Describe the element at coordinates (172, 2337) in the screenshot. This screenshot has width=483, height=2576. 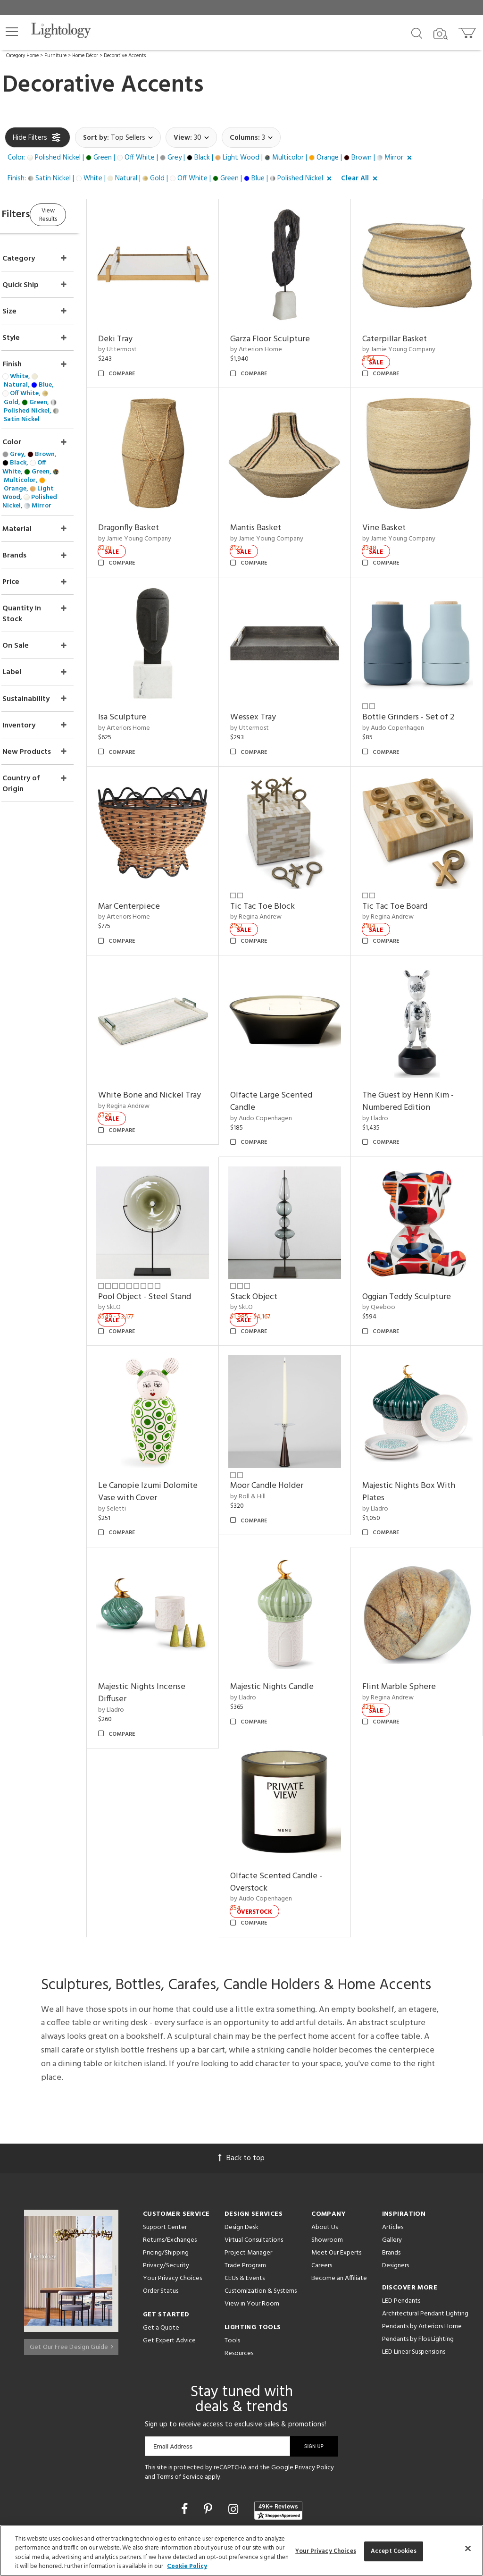
I see `Email Address` at that location.